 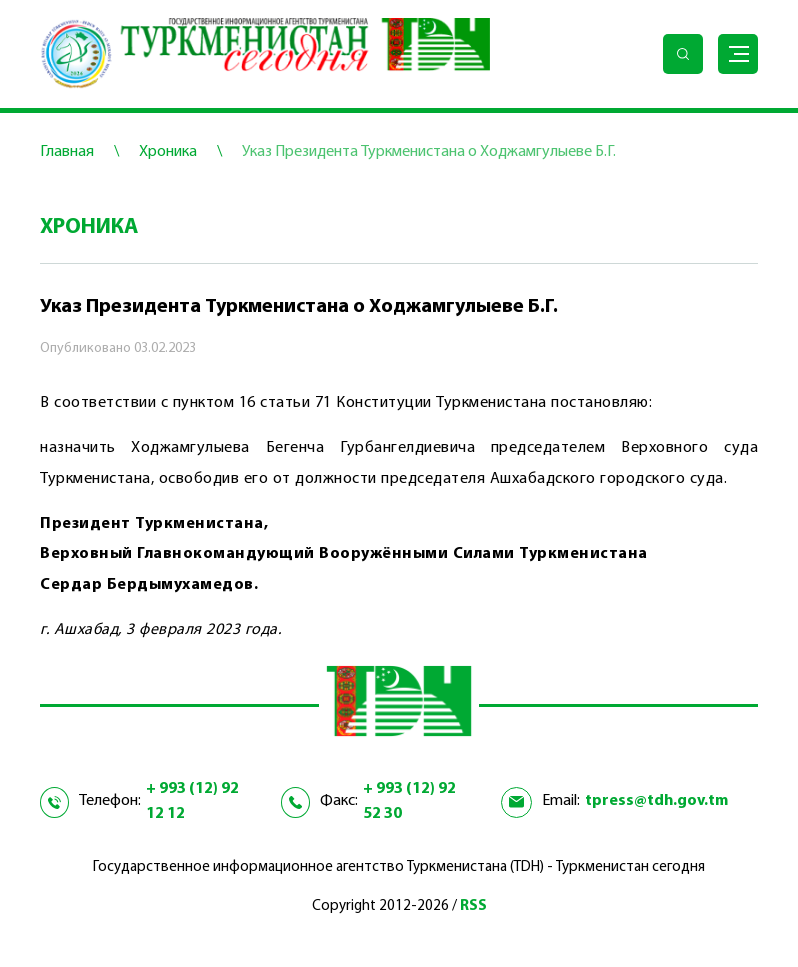 What do you see at coordinates (656, 801) in the screenshot?
I see `tpress@tdh.gov.tm` at bounding box center [656, 801].